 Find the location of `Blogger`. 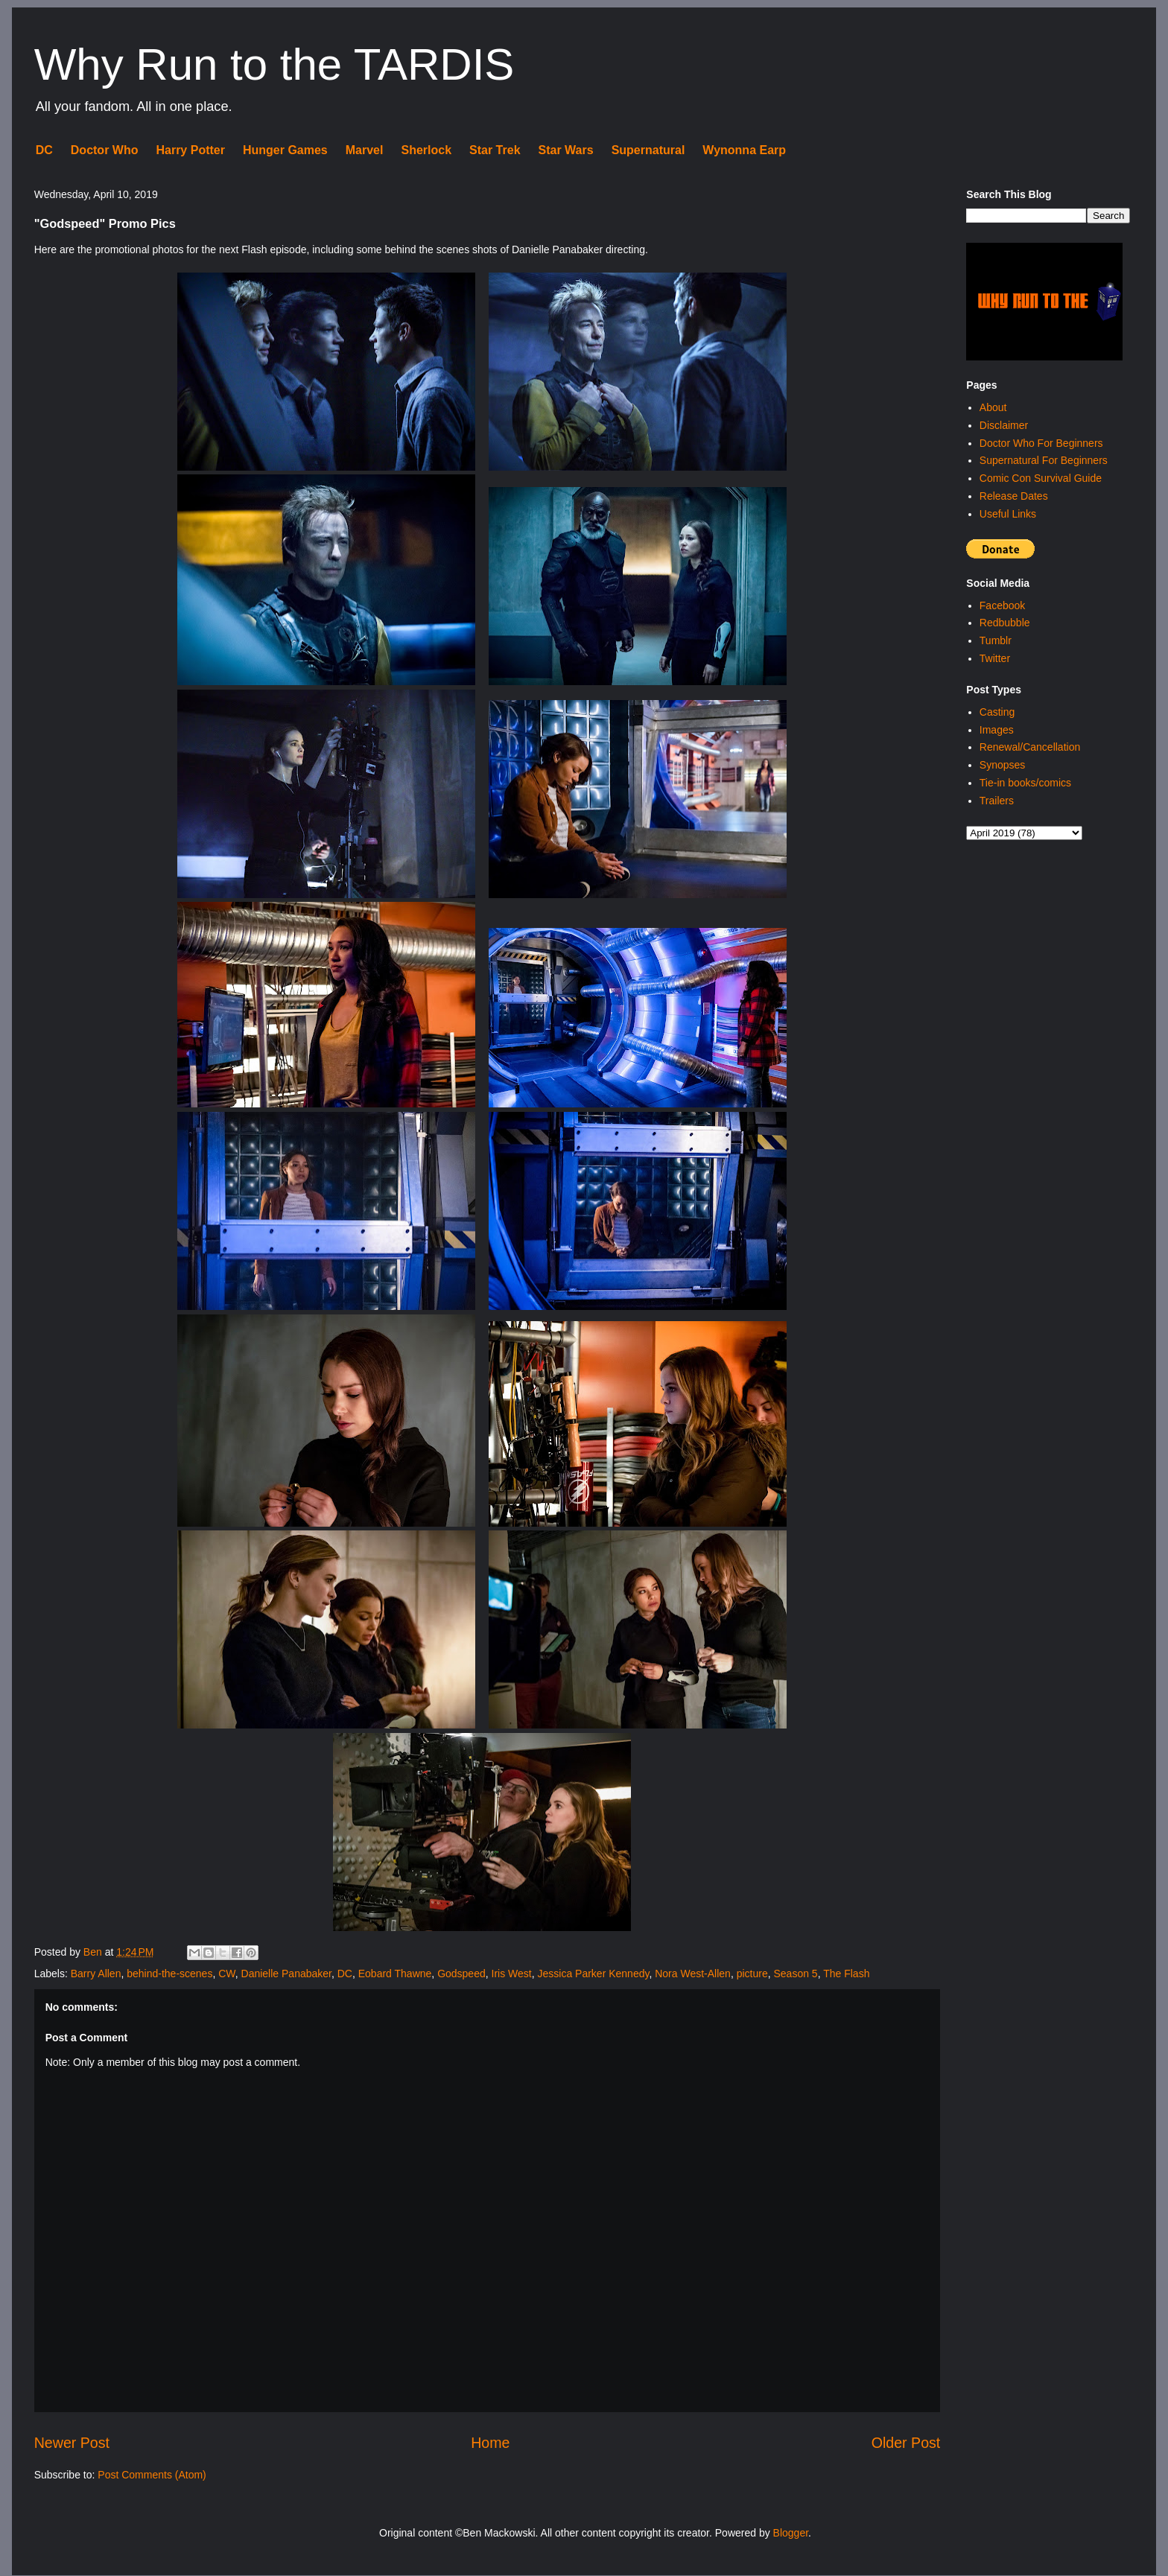

Blogger is located at coordinates (790, 2533).